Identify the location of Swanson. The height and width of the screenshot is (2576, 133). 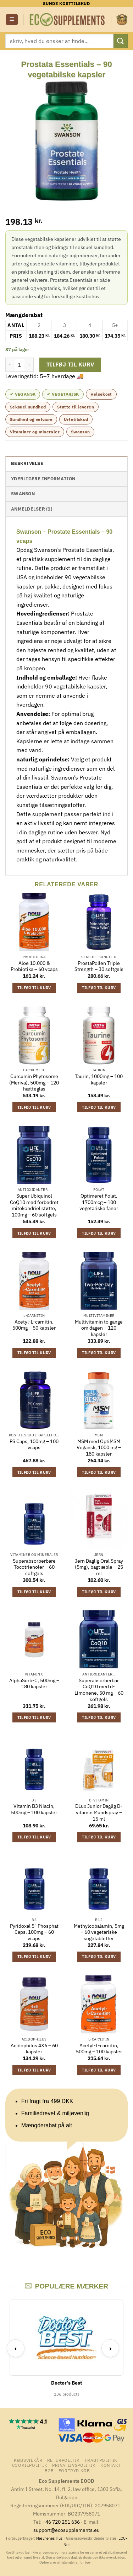
(80, 431).